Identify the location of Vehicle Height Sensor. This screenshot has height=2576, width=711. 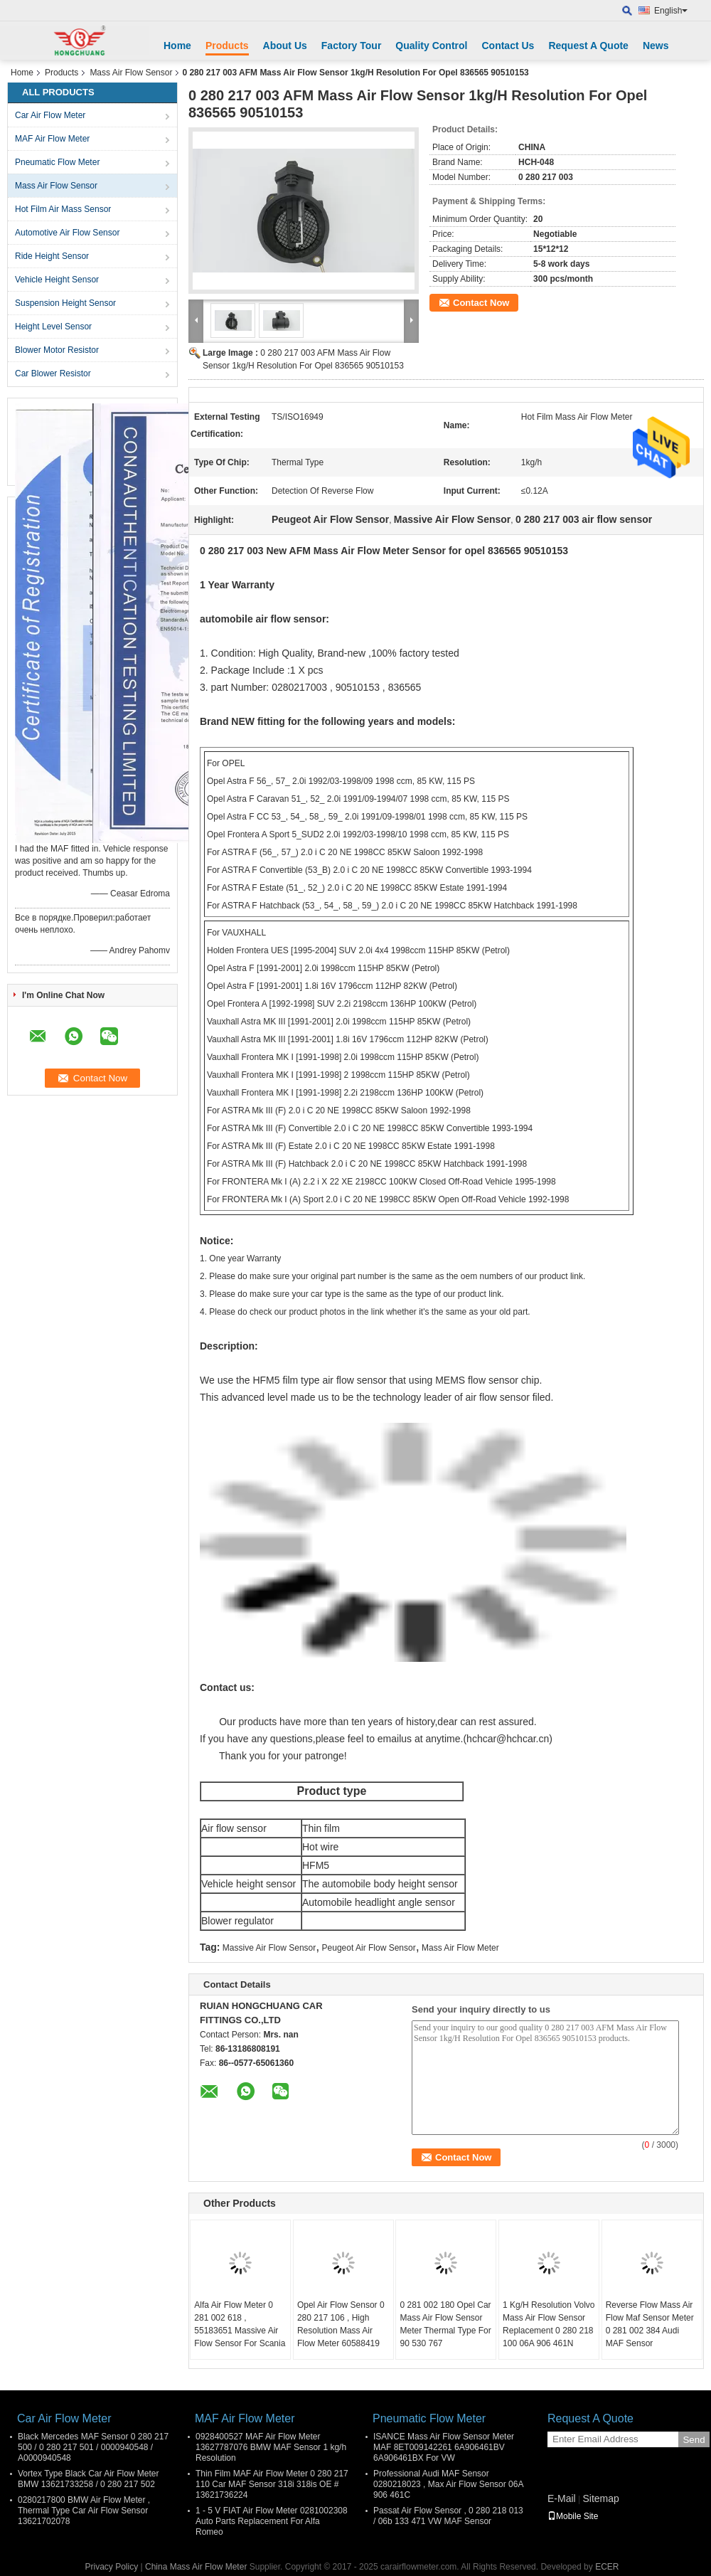
(57, 280).